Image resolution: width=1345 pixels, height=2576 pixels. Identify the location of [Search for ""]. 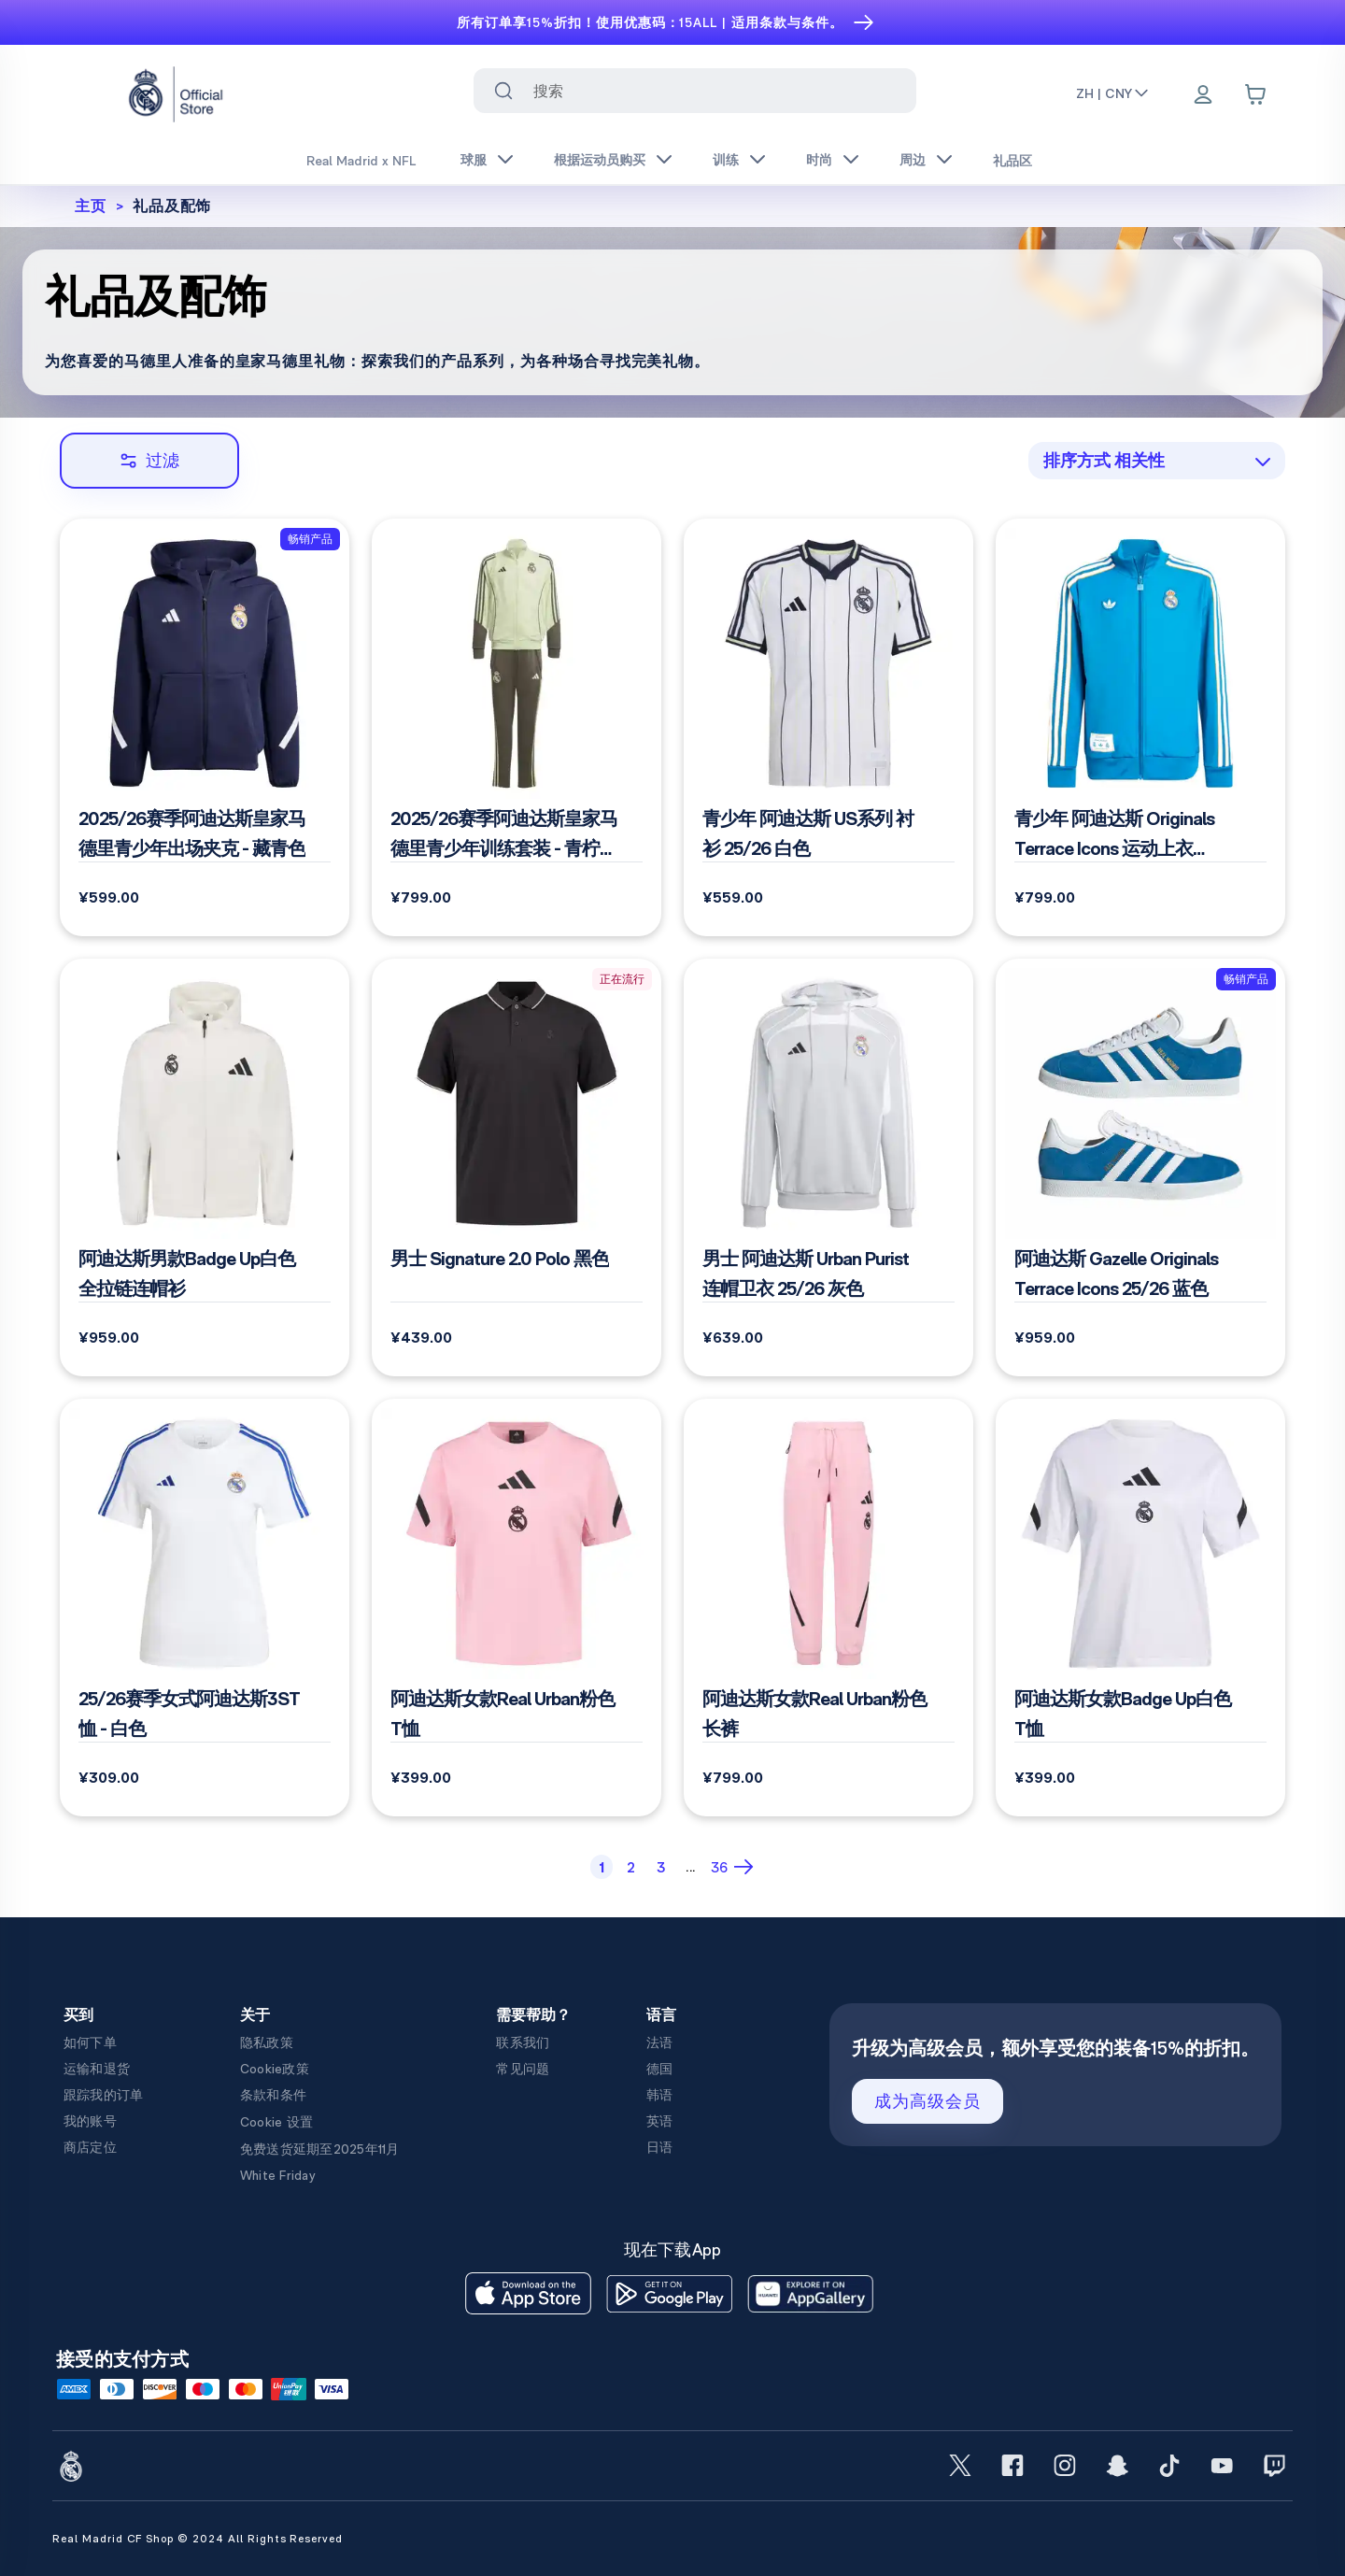
(503, 91).